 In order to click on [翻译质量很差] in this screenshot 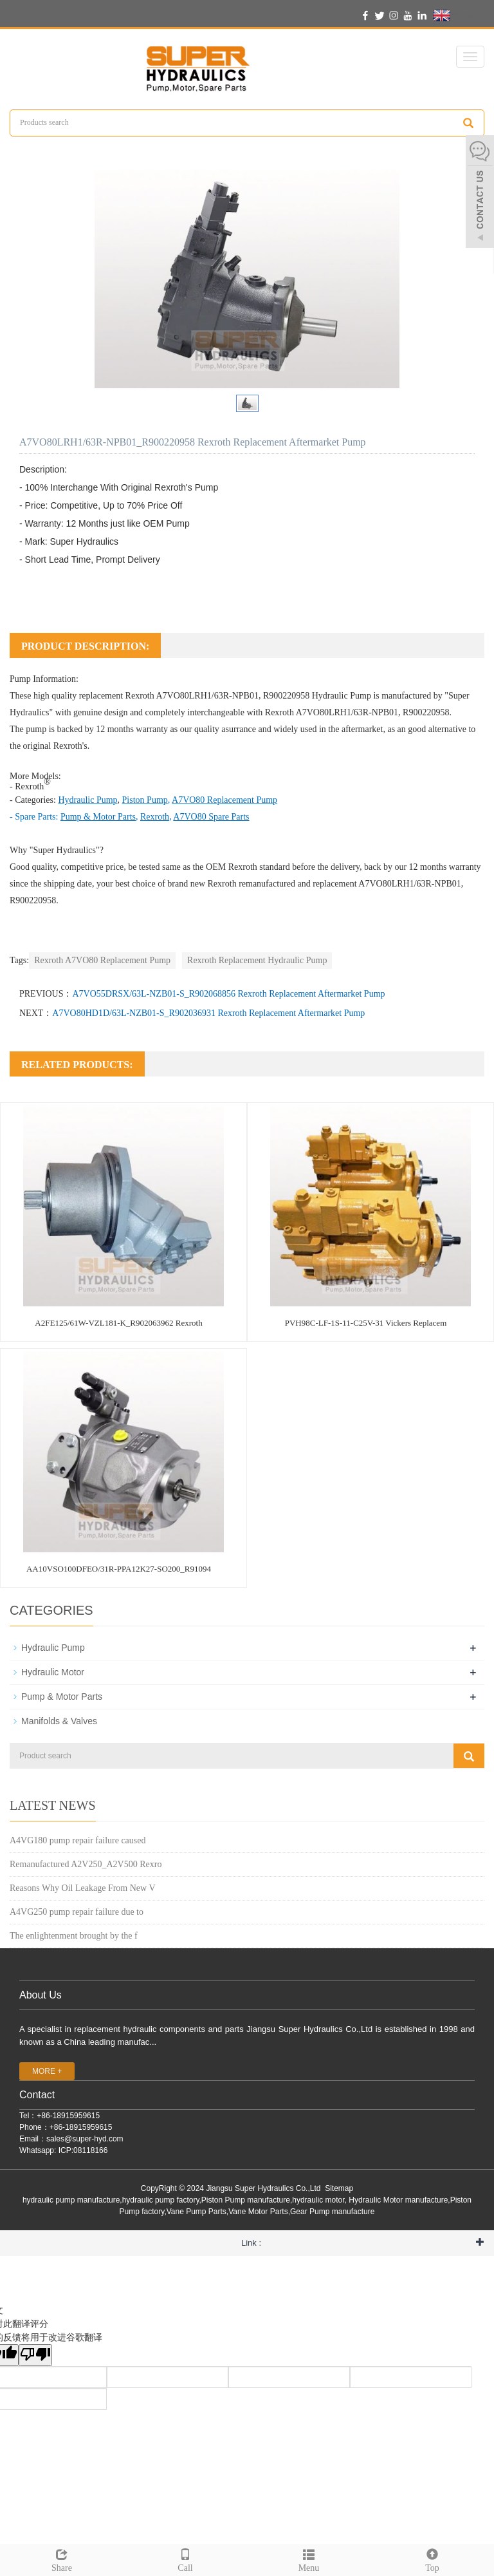, I will do `click(35, 2355)`.